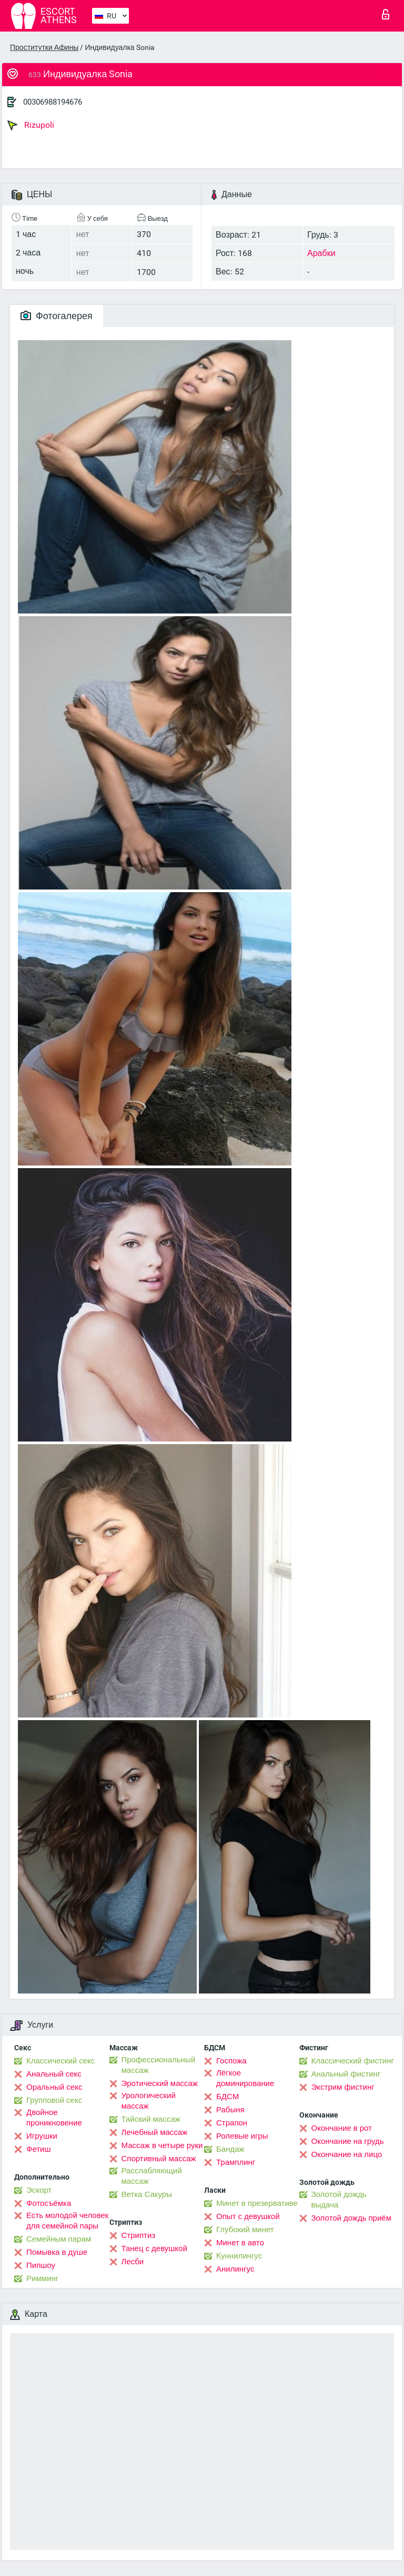 The height and width of the screenshot is (2576, 404). Describe the element at coordinates (227, 2096) in the screenshot. I see `БДСМ` at that location.